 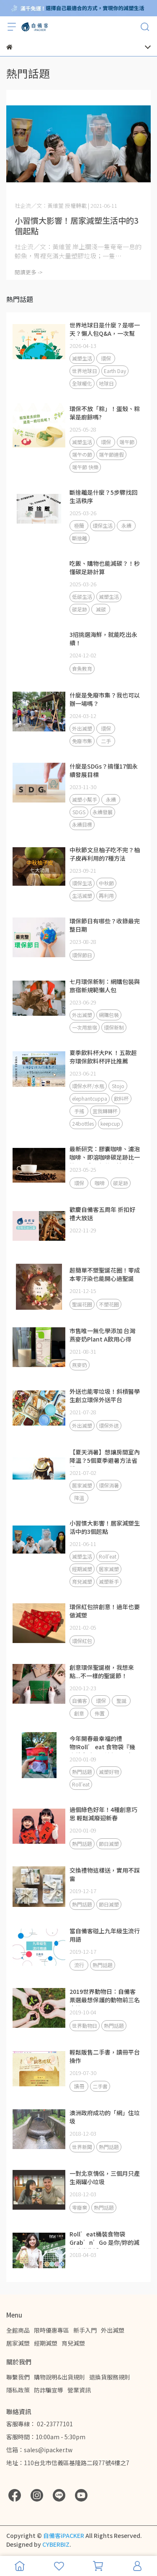 What do you see at coordinates (18, 2377) in the screenshot?
I see `聯繫我們` at bounding box center [18, 2377].